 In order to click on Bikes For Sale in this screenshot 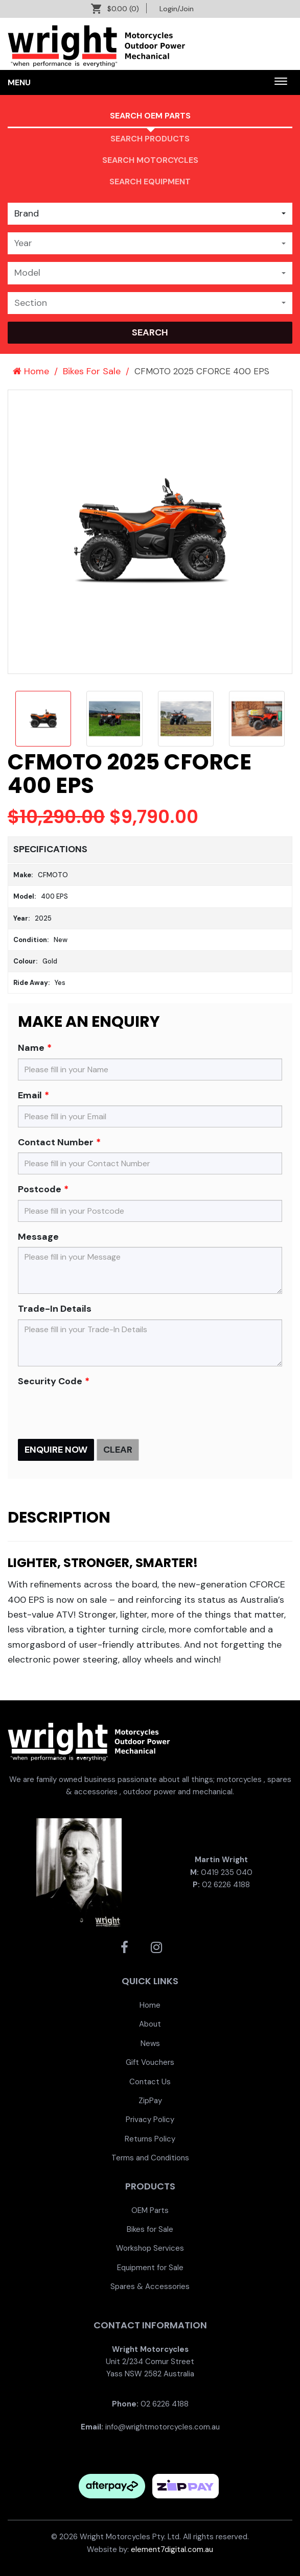, I will do `click(92, 371)`.